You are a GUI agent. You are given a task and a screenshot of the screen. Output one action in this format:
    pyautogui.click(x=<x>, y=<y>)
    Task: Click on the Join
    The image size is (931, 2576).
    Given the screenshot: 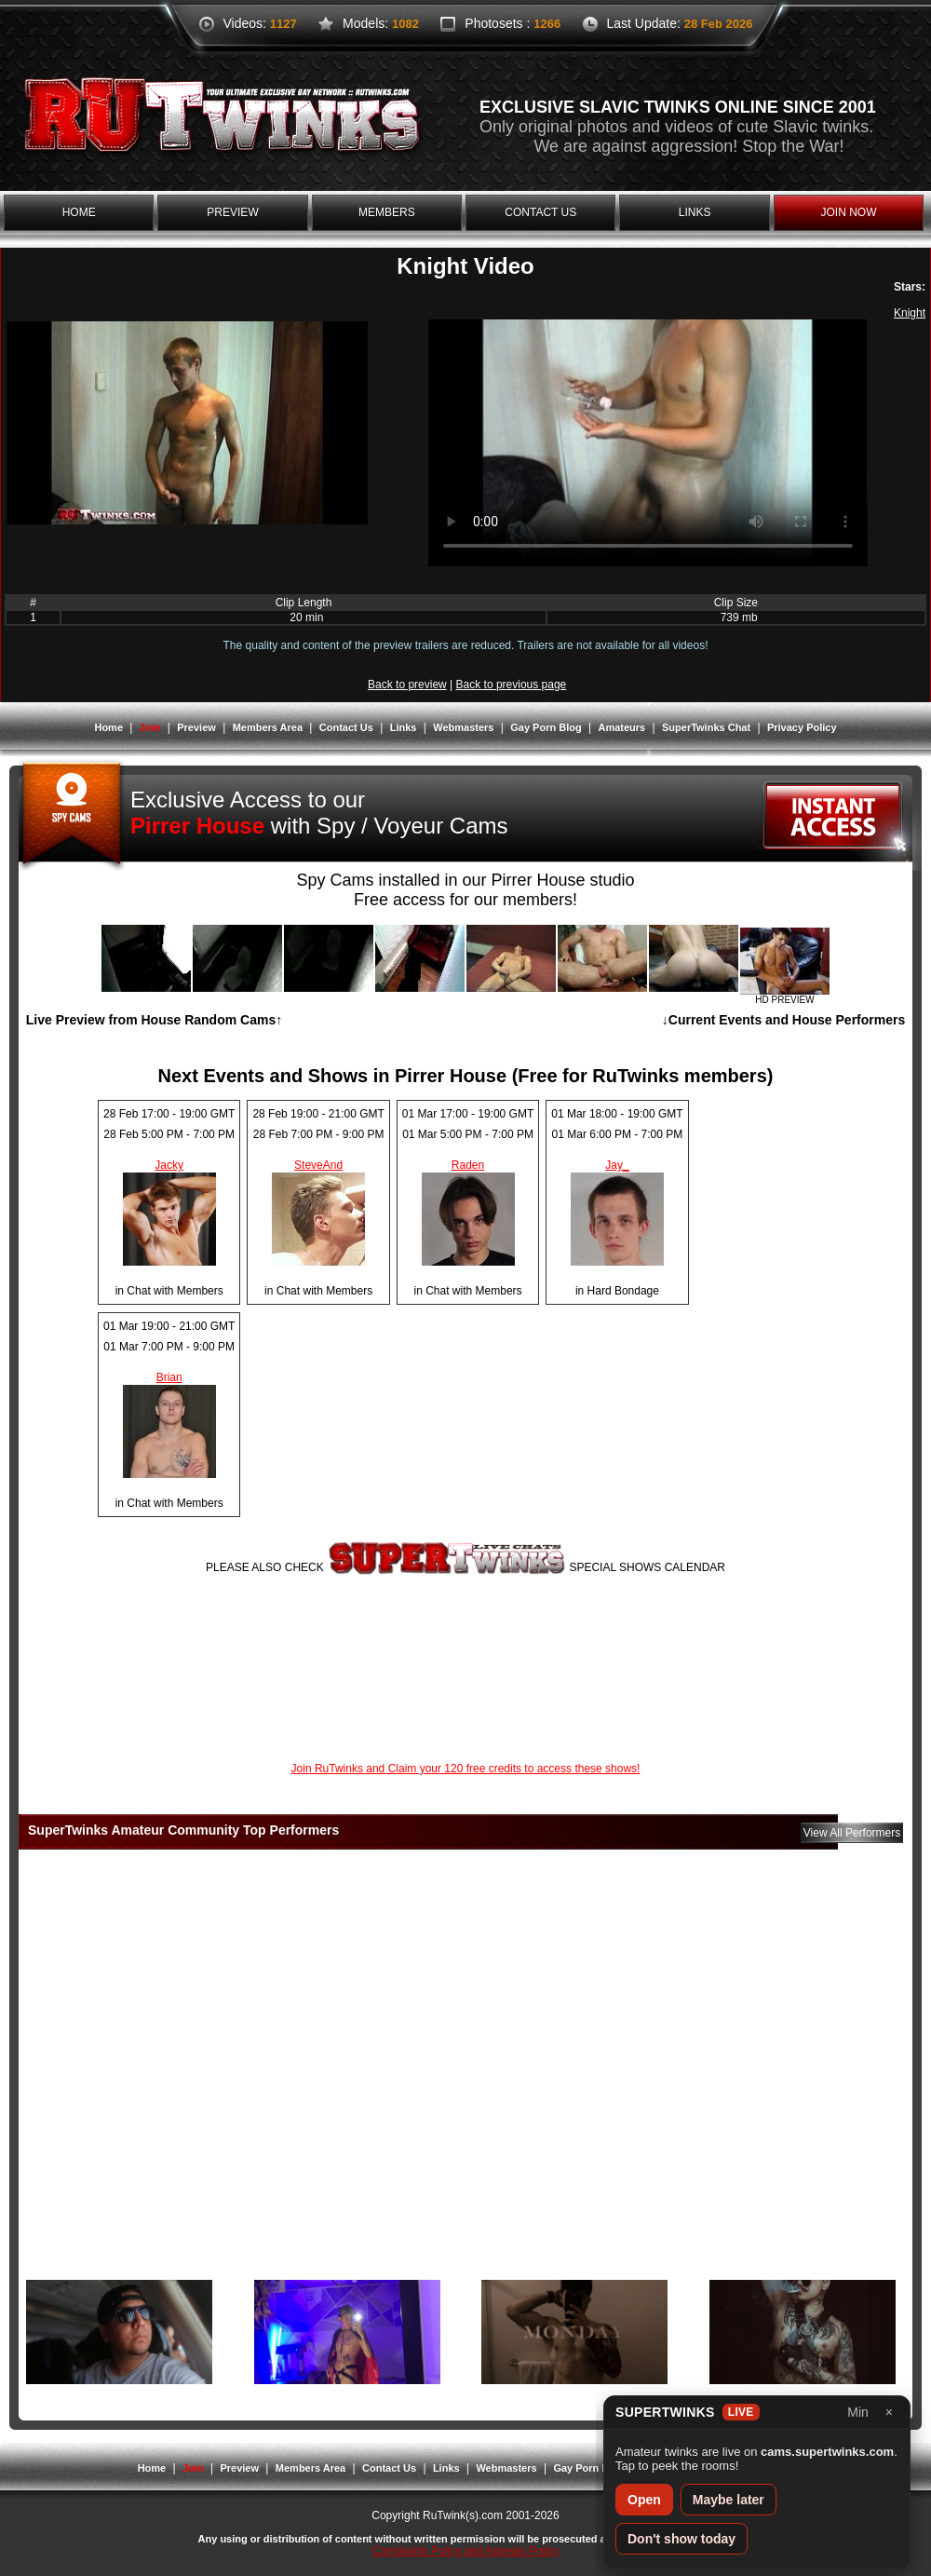 What is the action you would take?
    pyautogui.click(x=150, y=727)
    